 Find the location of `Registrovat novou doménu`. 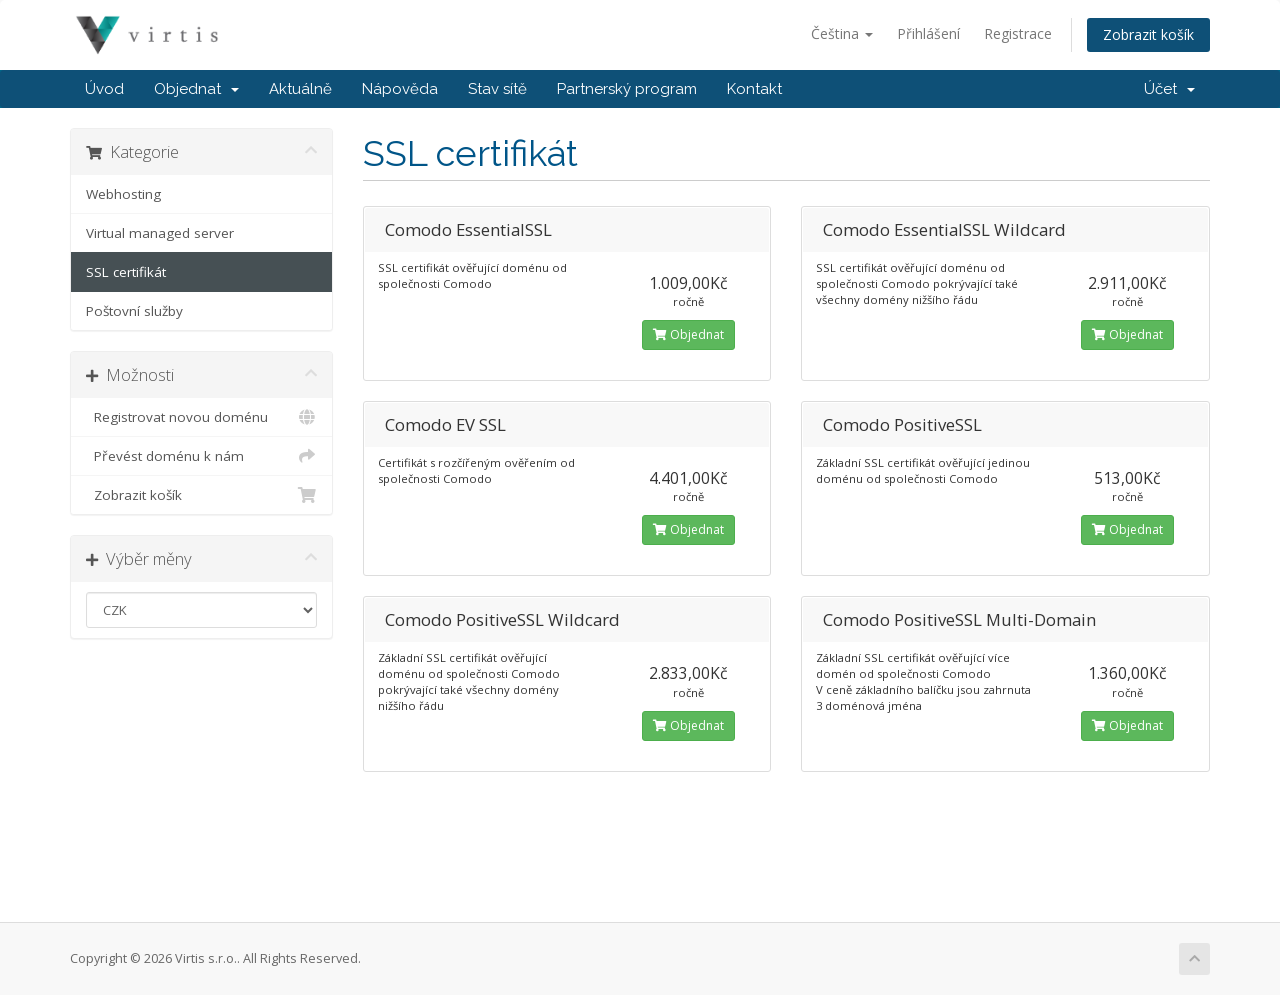

Registrovat novou doménu is located at coordinates (201, 417).